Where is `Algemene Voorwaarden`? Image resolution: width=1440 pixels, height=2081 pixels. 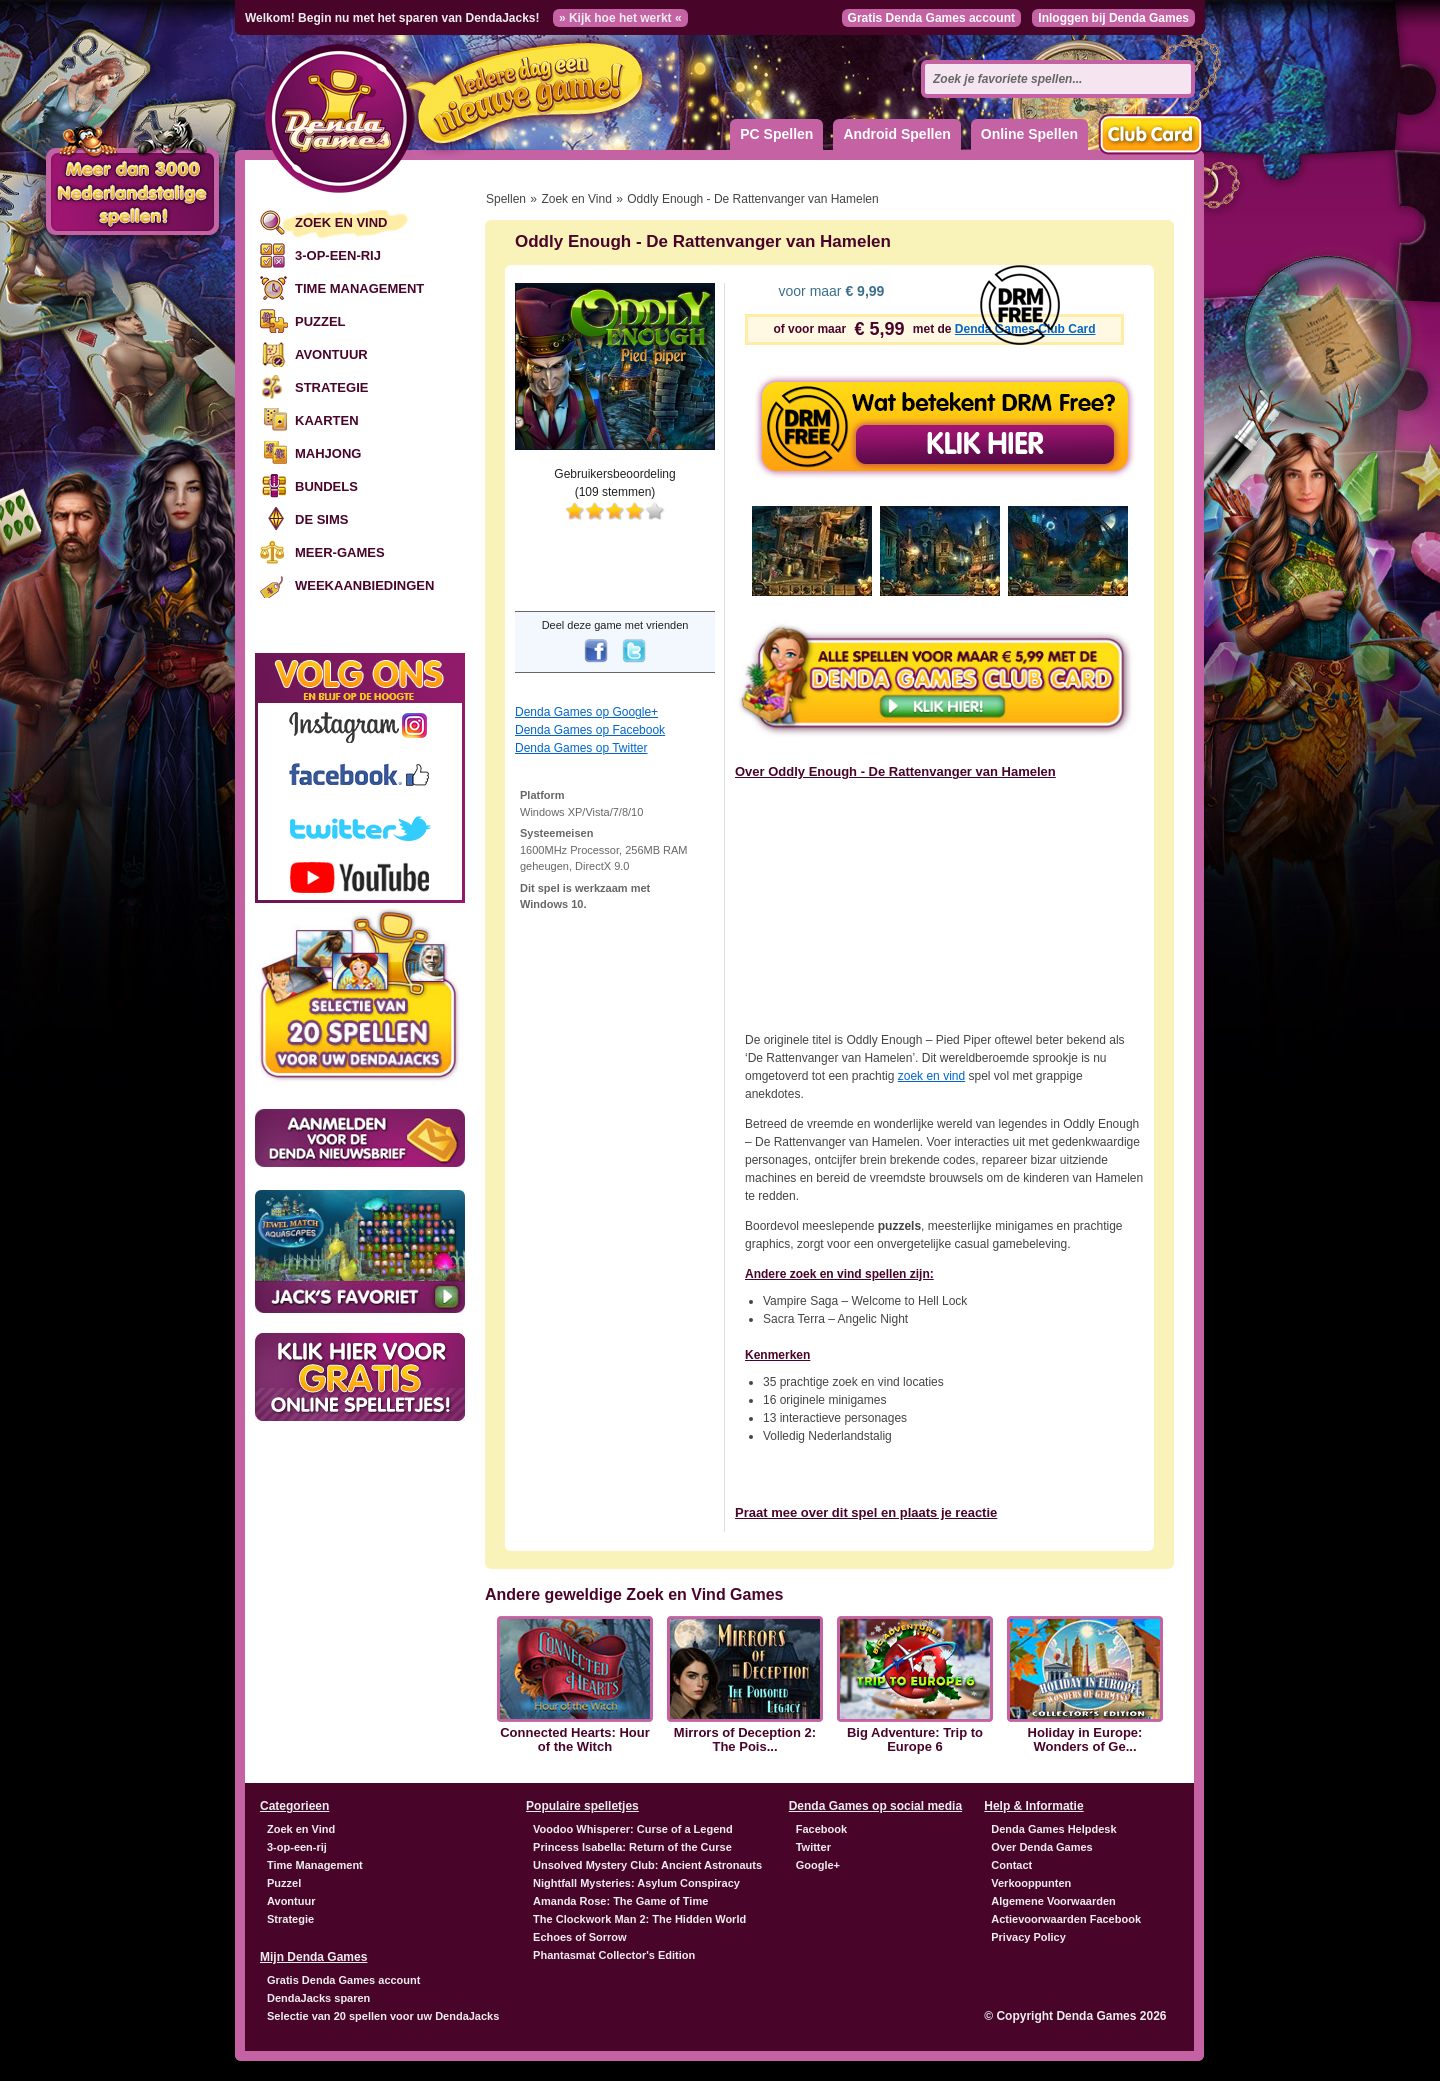 Algemene Voorwaarden is located at coordinates (1053, 1901).